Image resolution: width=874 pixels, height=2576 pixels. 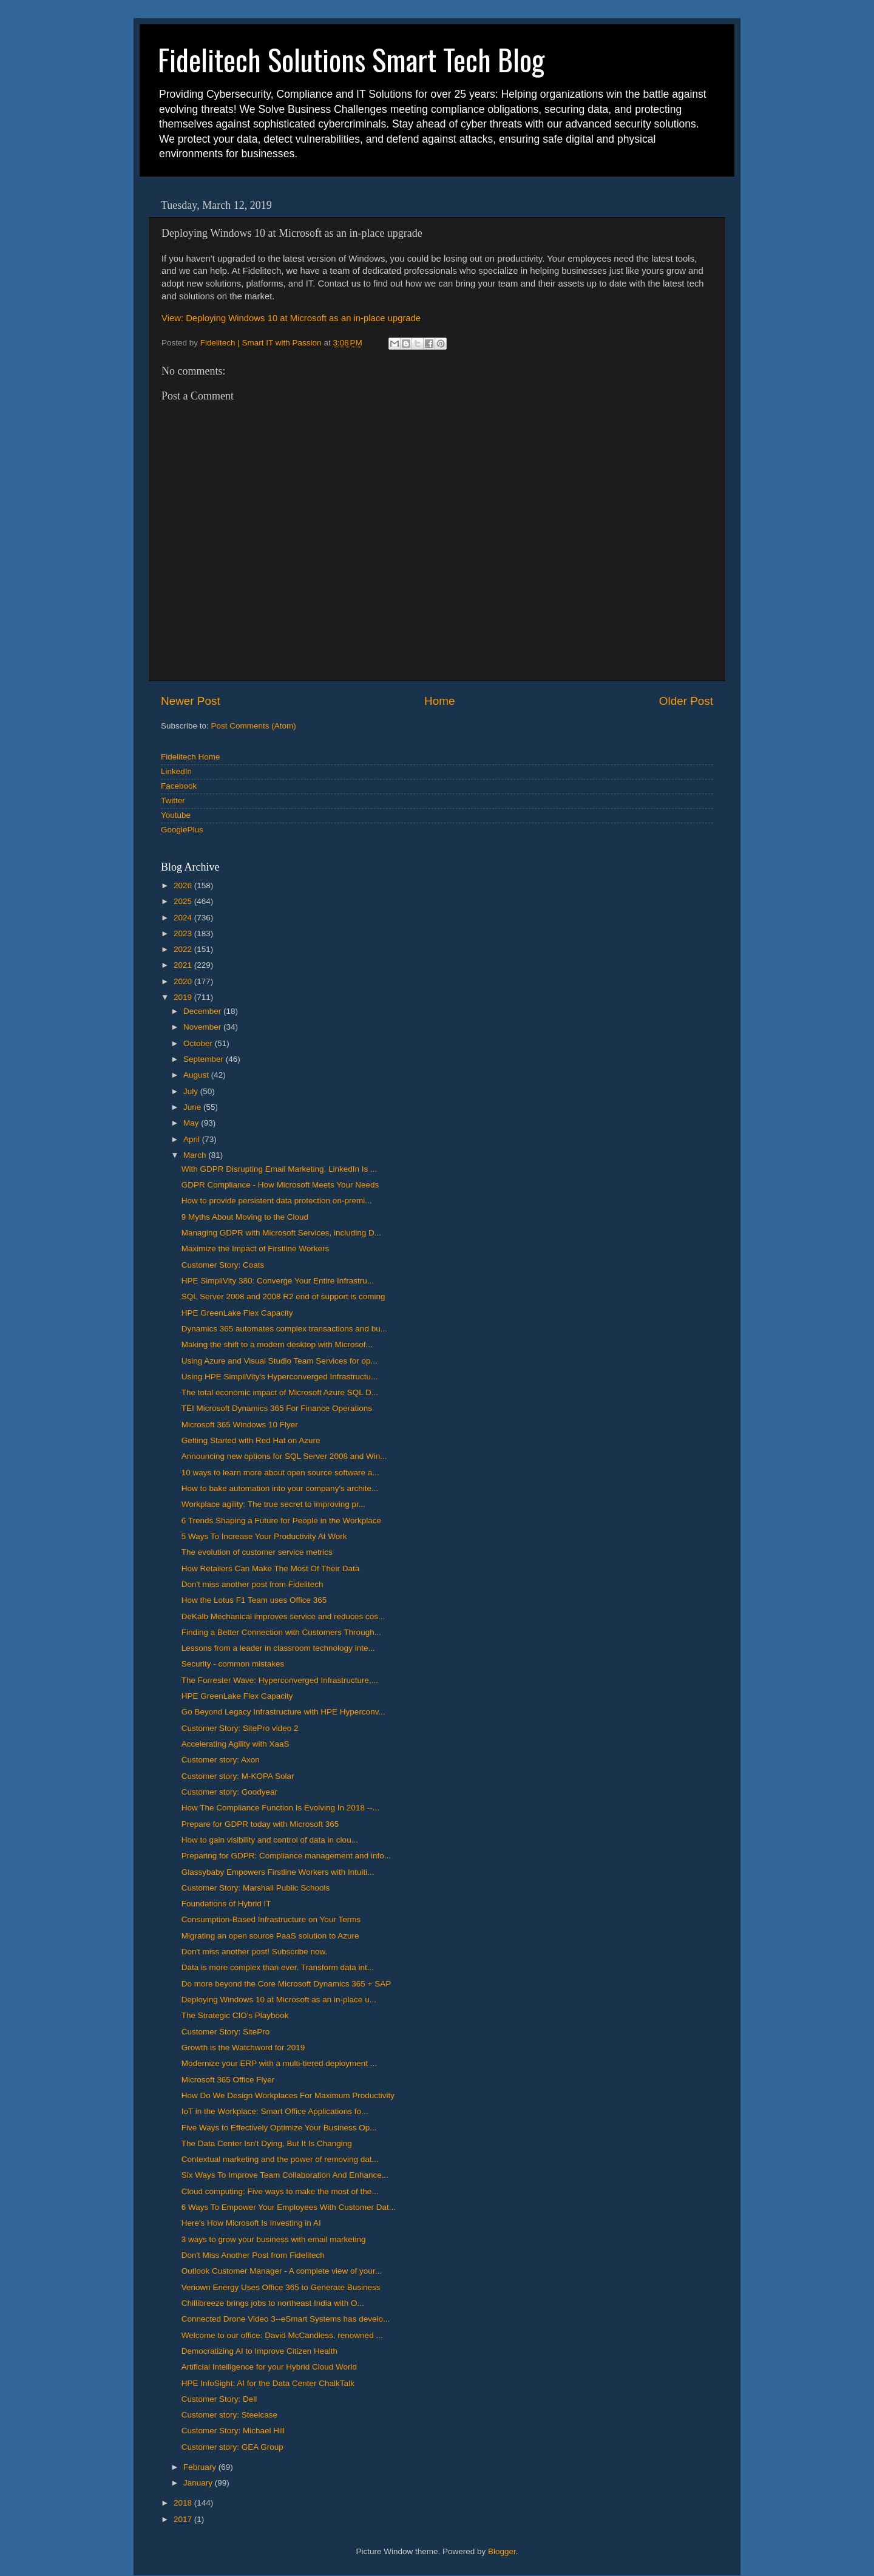 What do you see at coordinates (278, 1999) in the screenshot?
I see `Deploying Windows 10 at Microsoft as an in-place u...` at bounding box center [278, 1999].